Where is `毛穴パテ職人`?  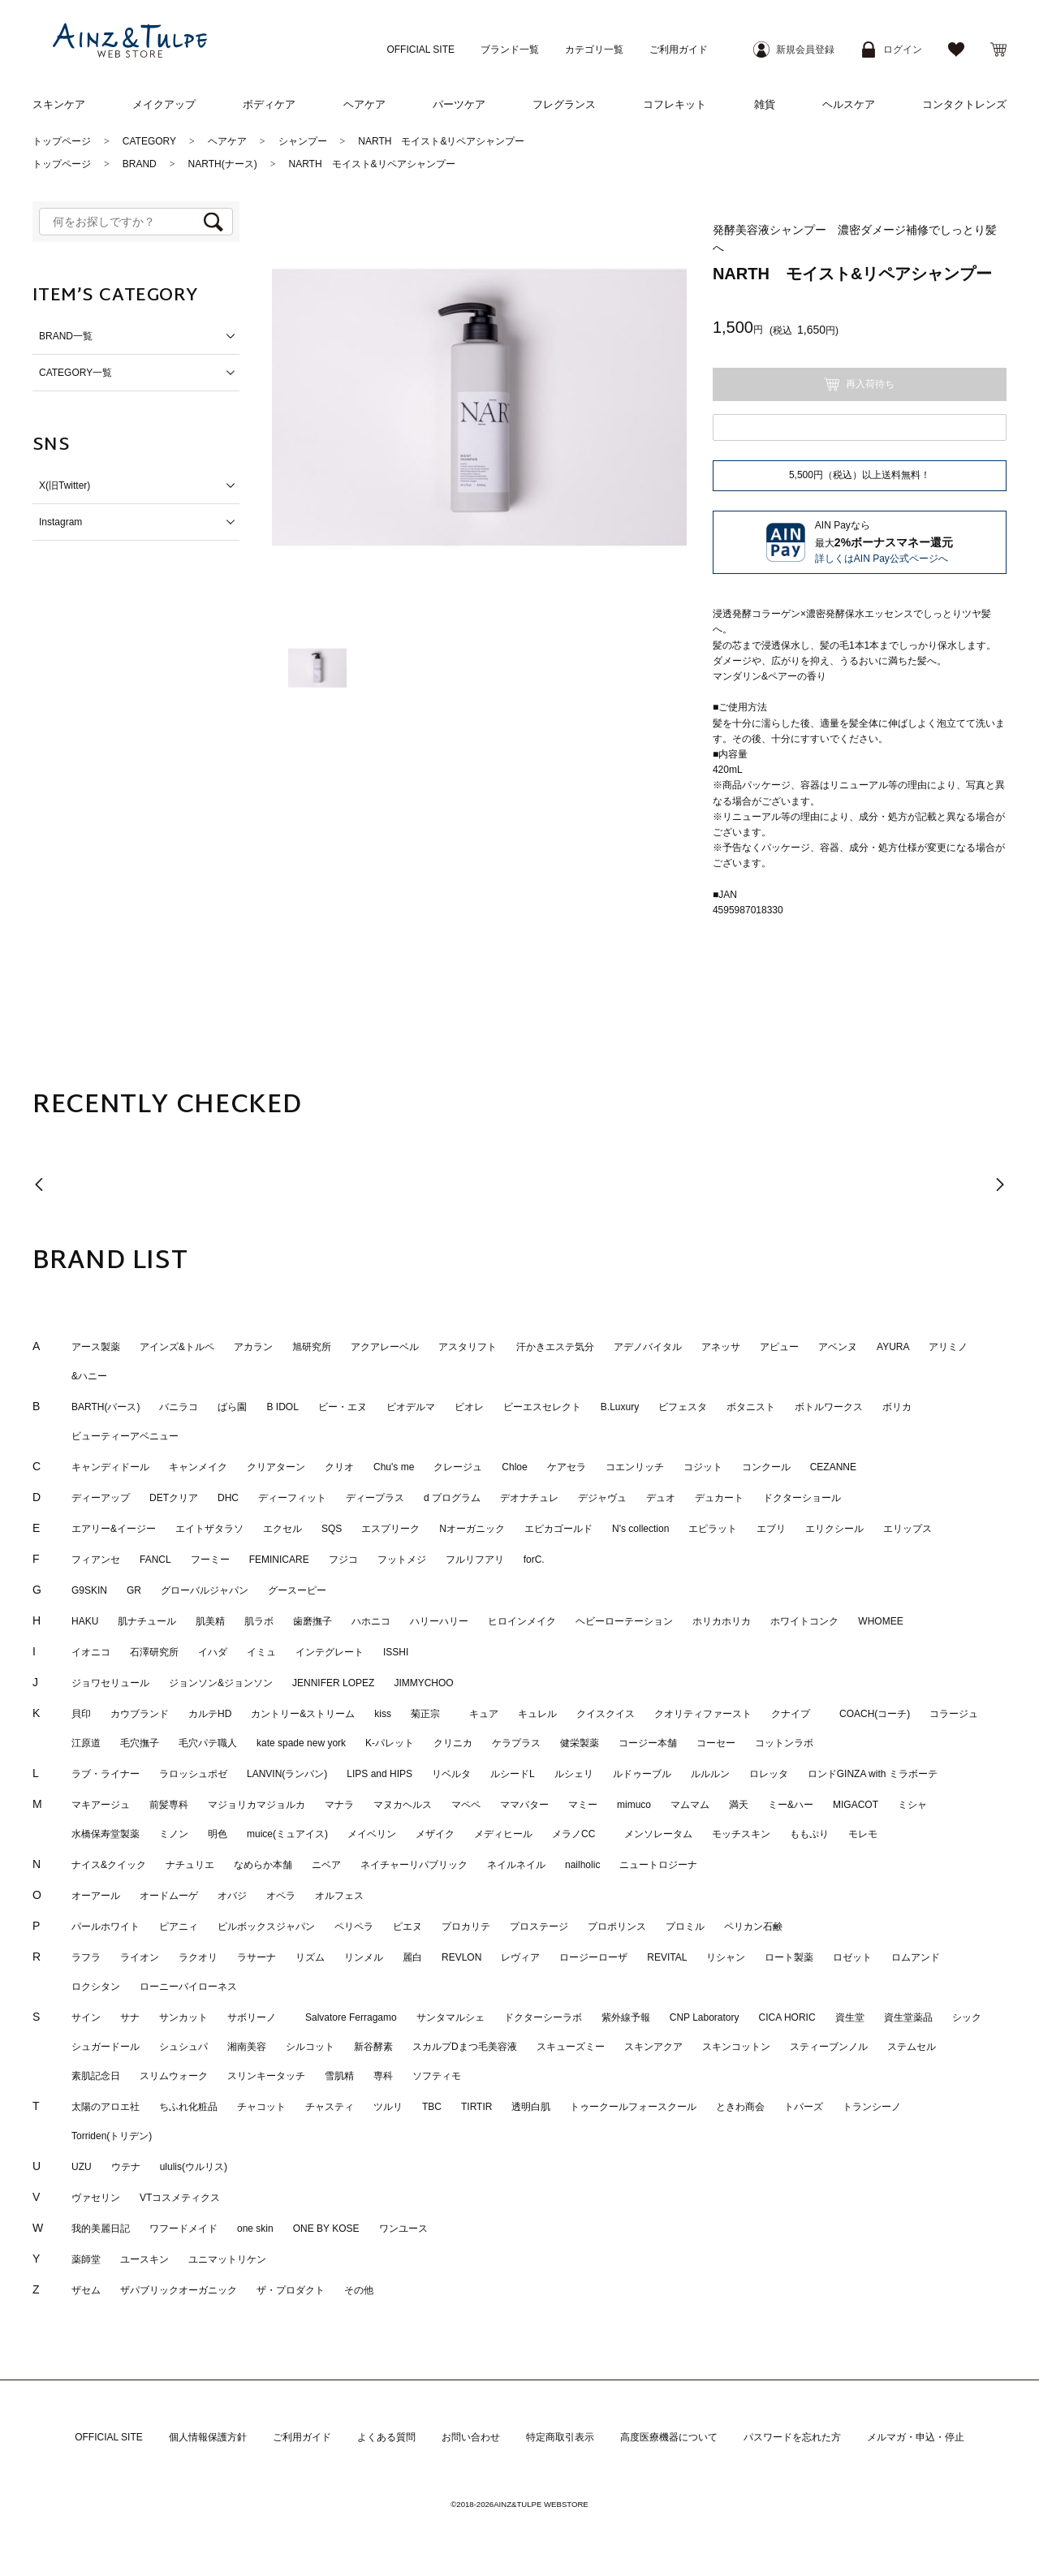 毛穴パテ職人 is located at coordinates (208, 1744).